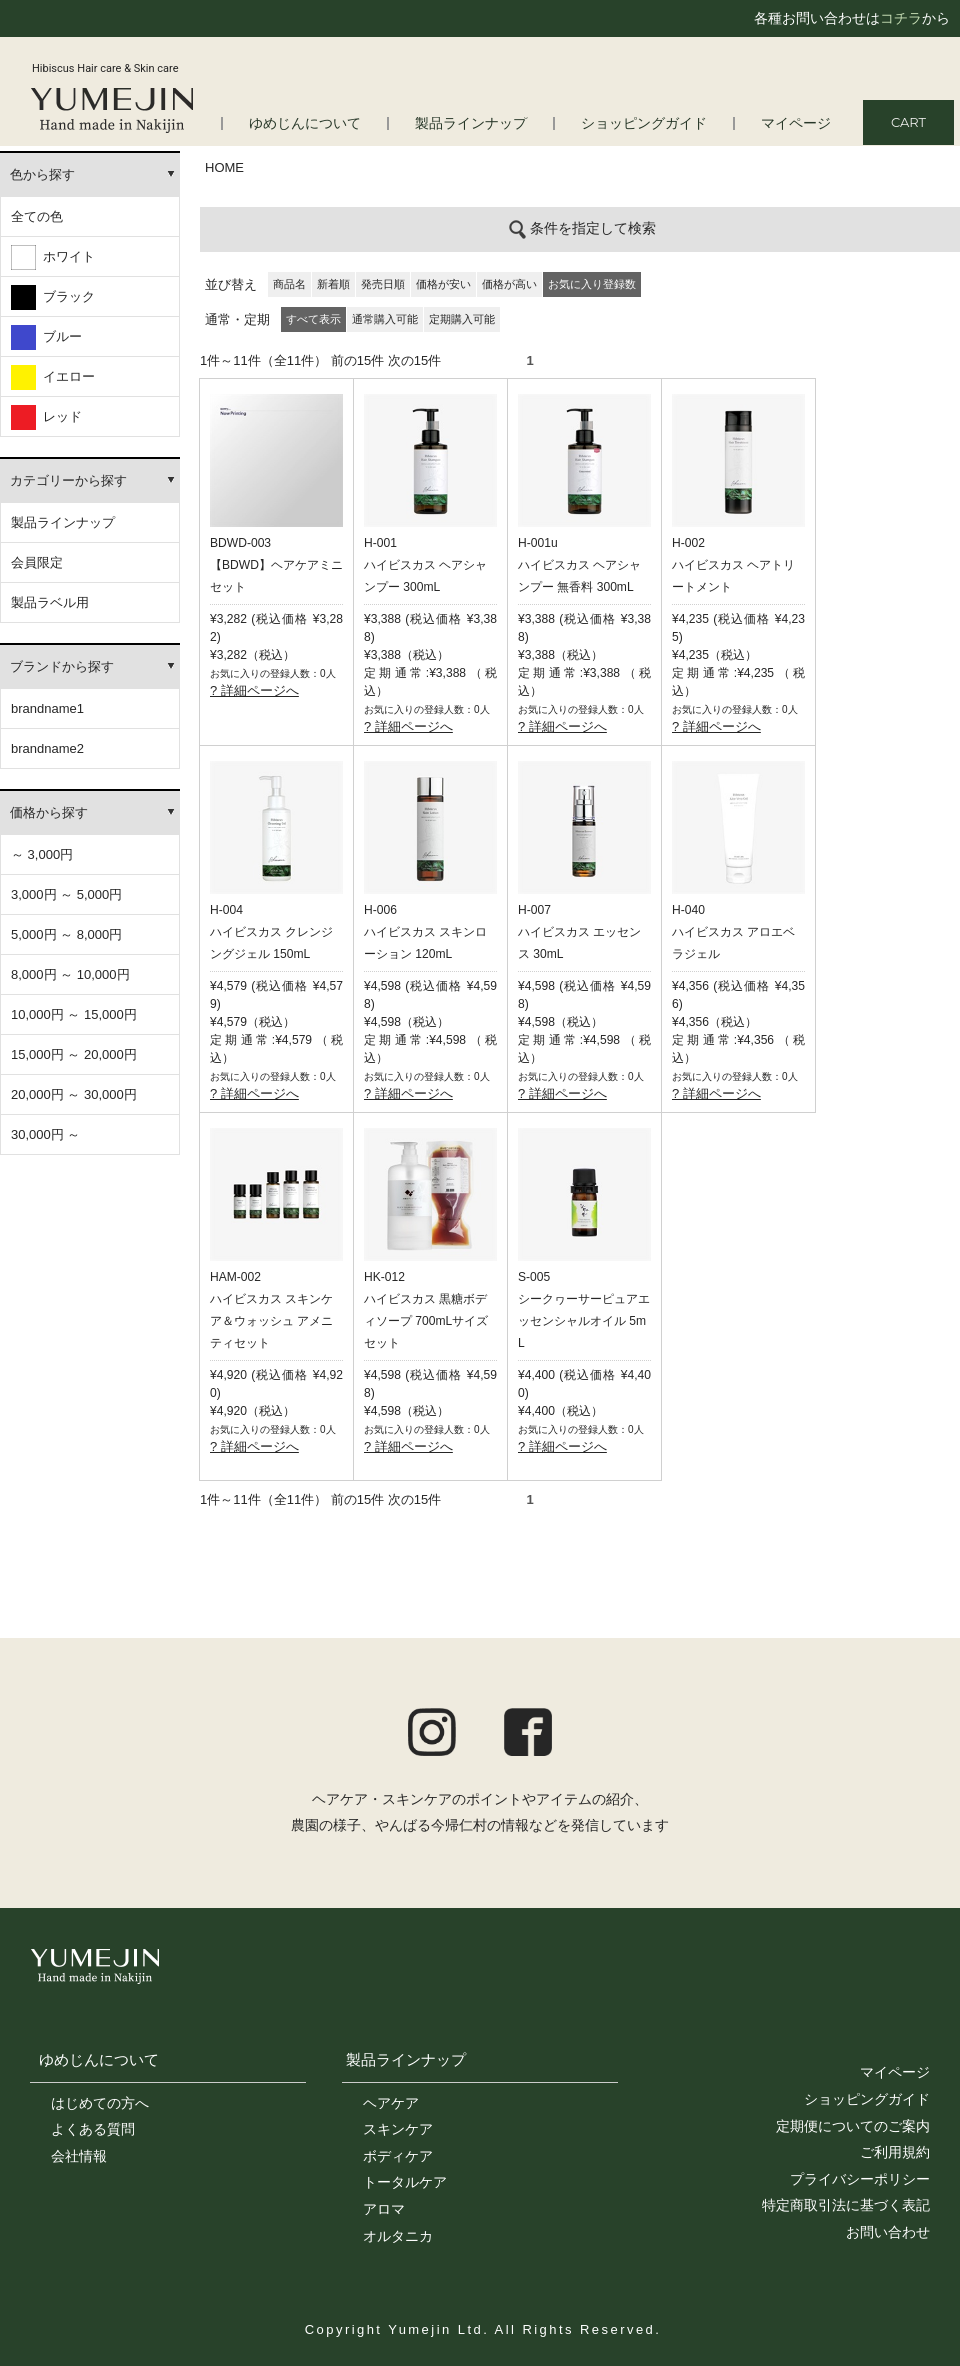 The image size is (960, 2366). Describe the element at coordinates (489, 123) in the screenshot. I see `製品ラインナップ` at that location.